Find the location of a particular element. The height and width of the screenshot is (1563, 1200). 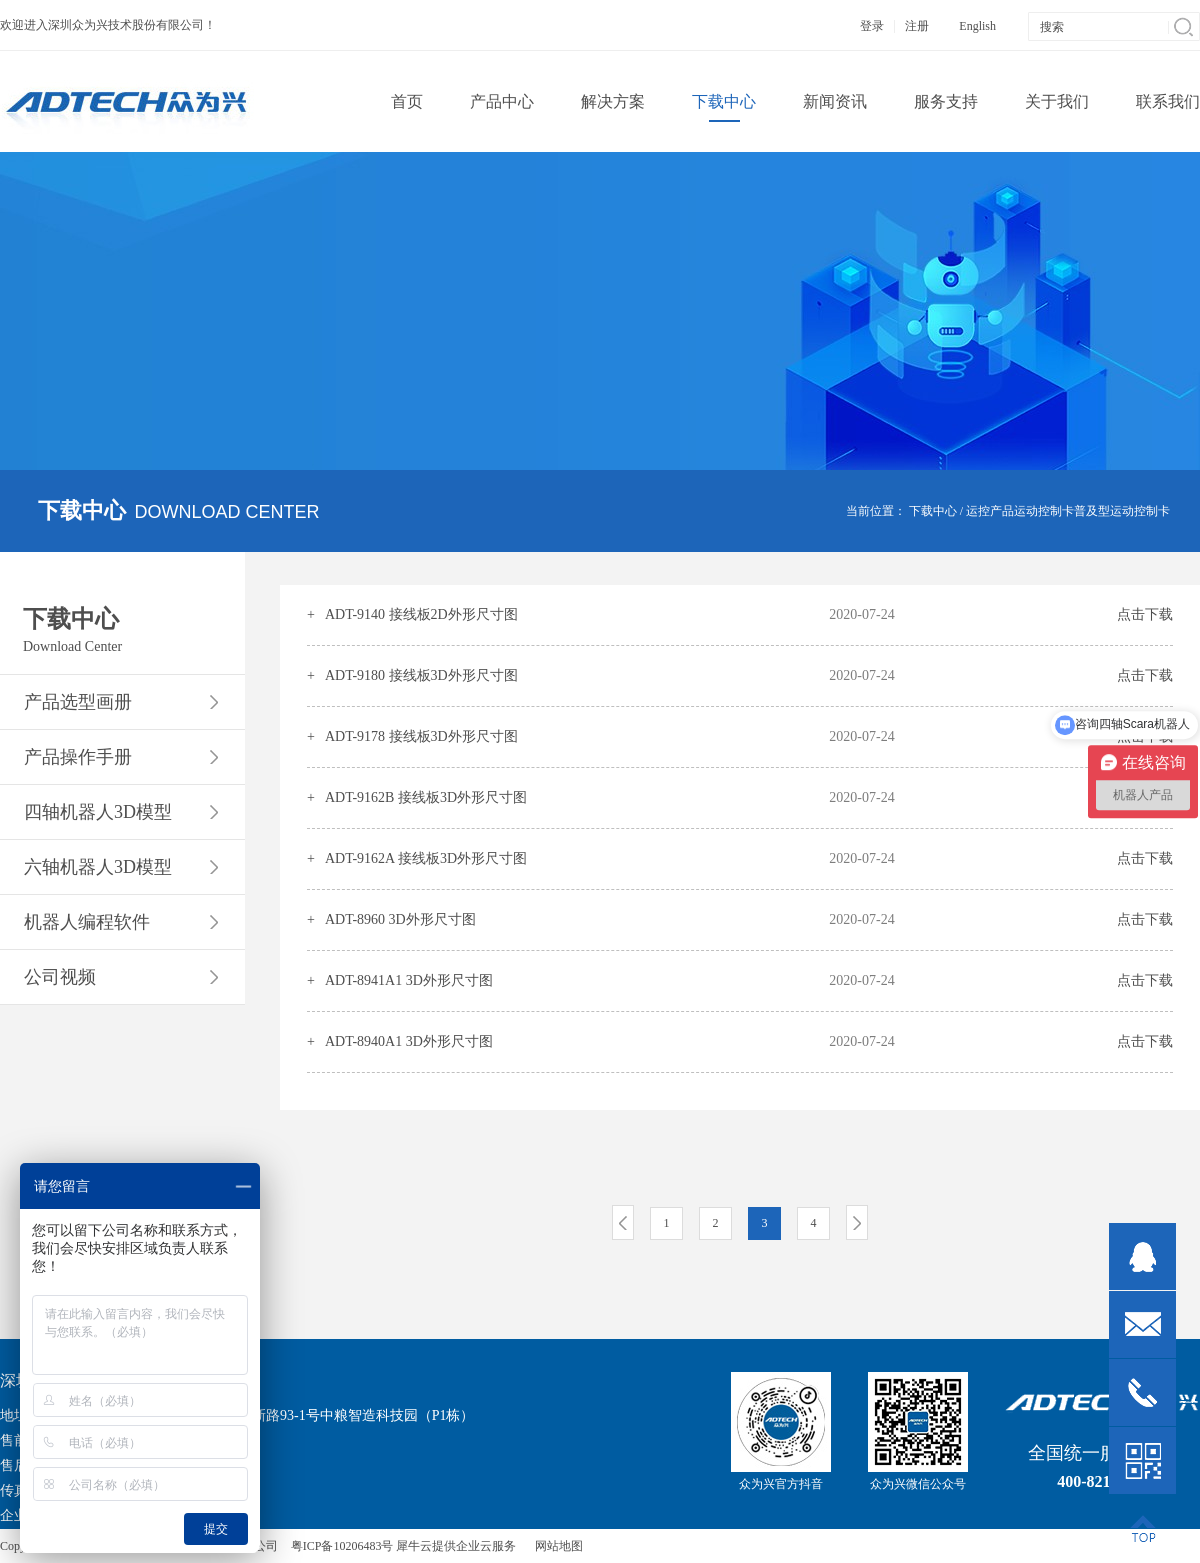

网站地图 is located at coordinates (556, 1546).